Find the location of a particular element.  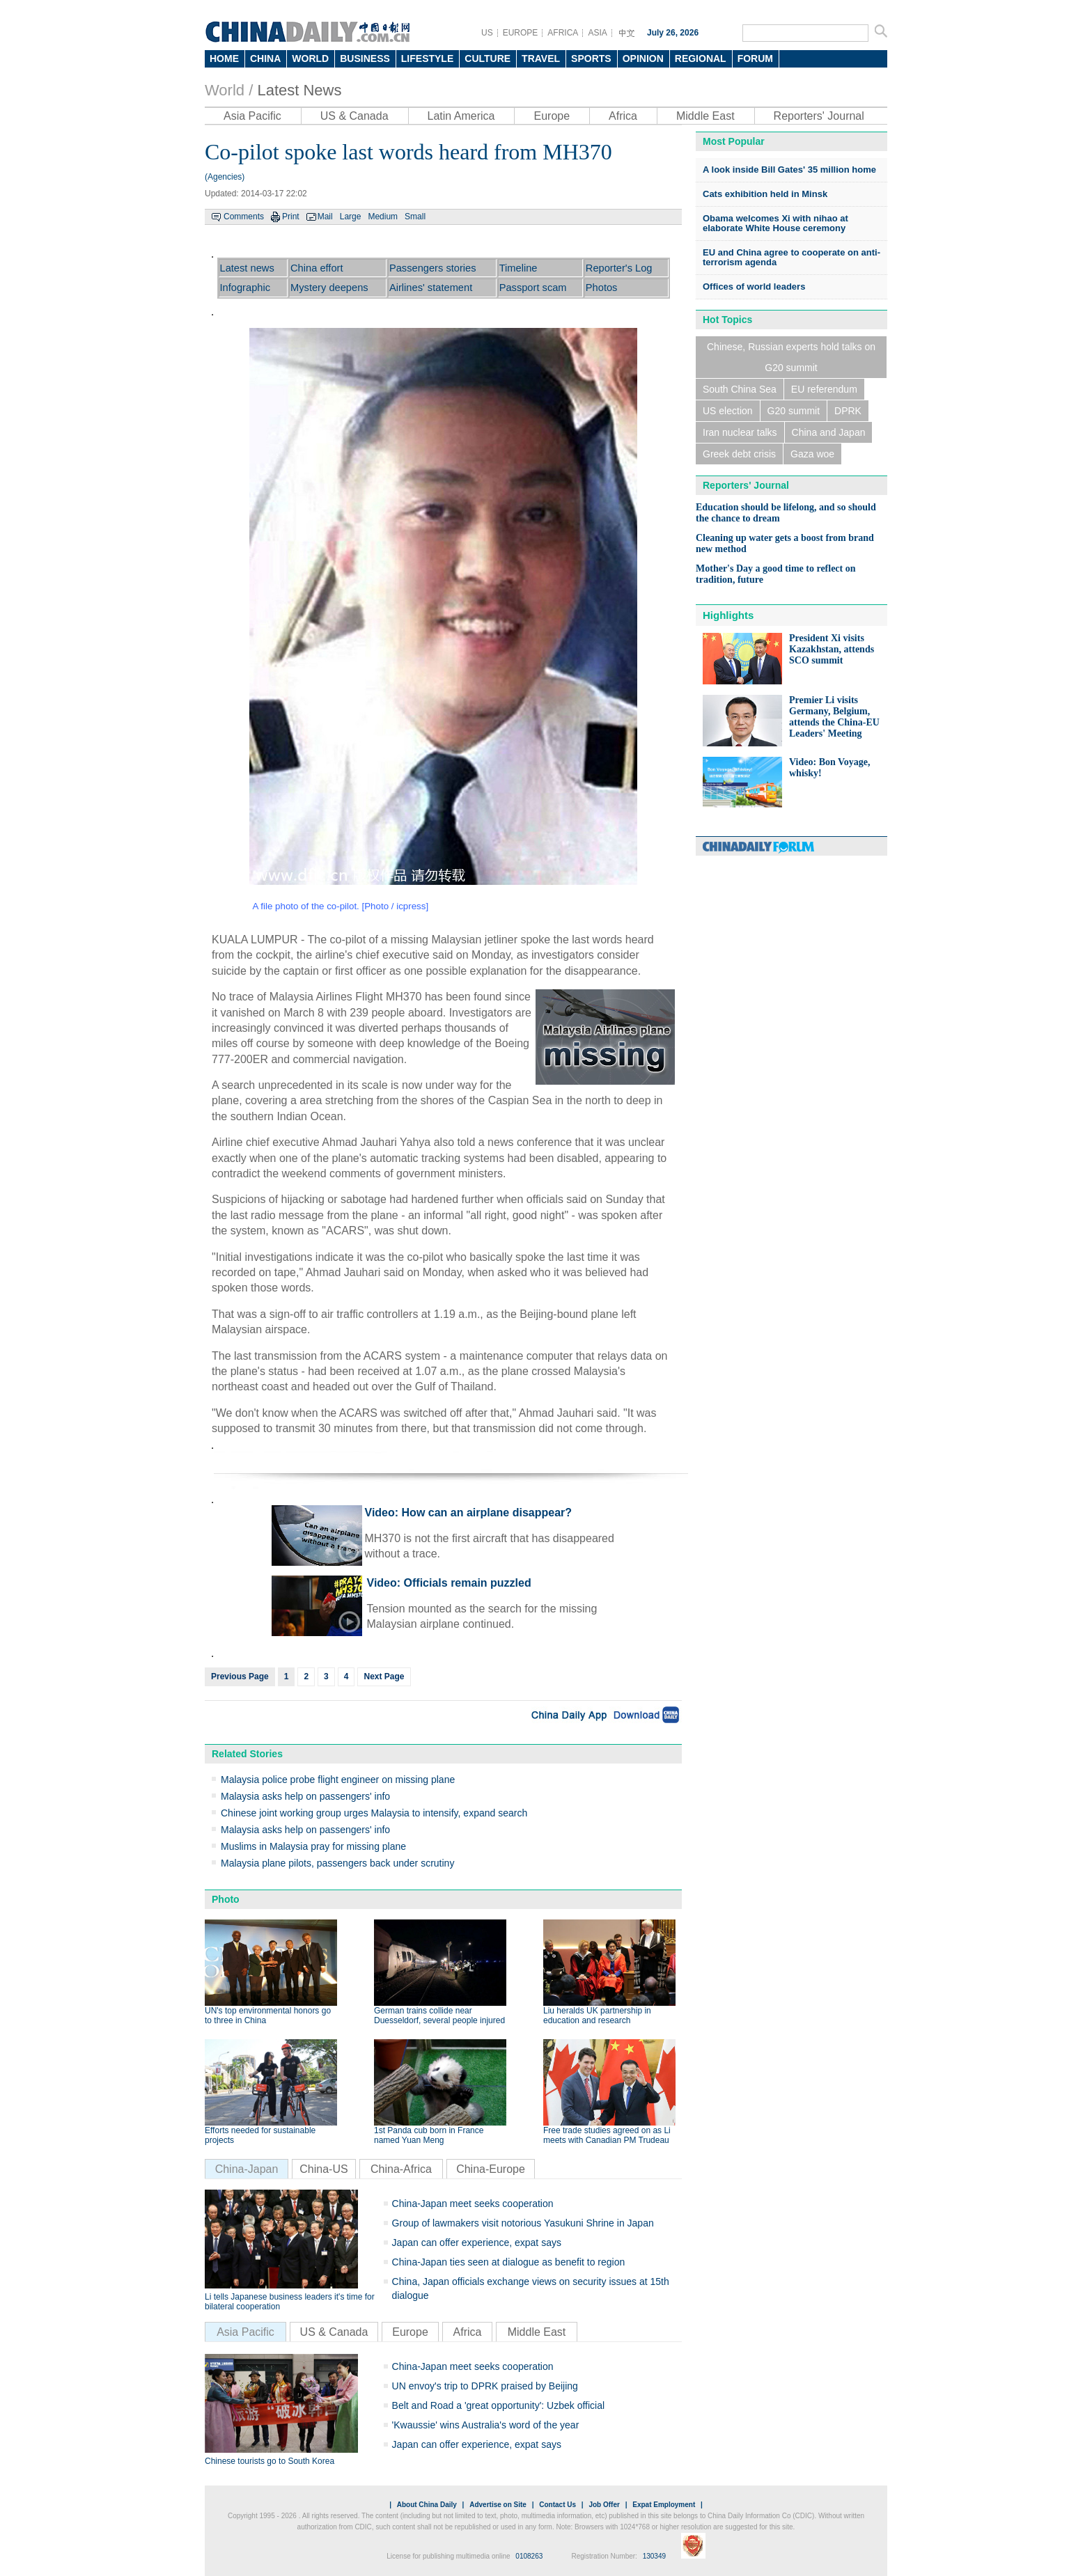

Malaysia plane pilots, passengers back under scrutiny is located at coordinates (337, 1863).